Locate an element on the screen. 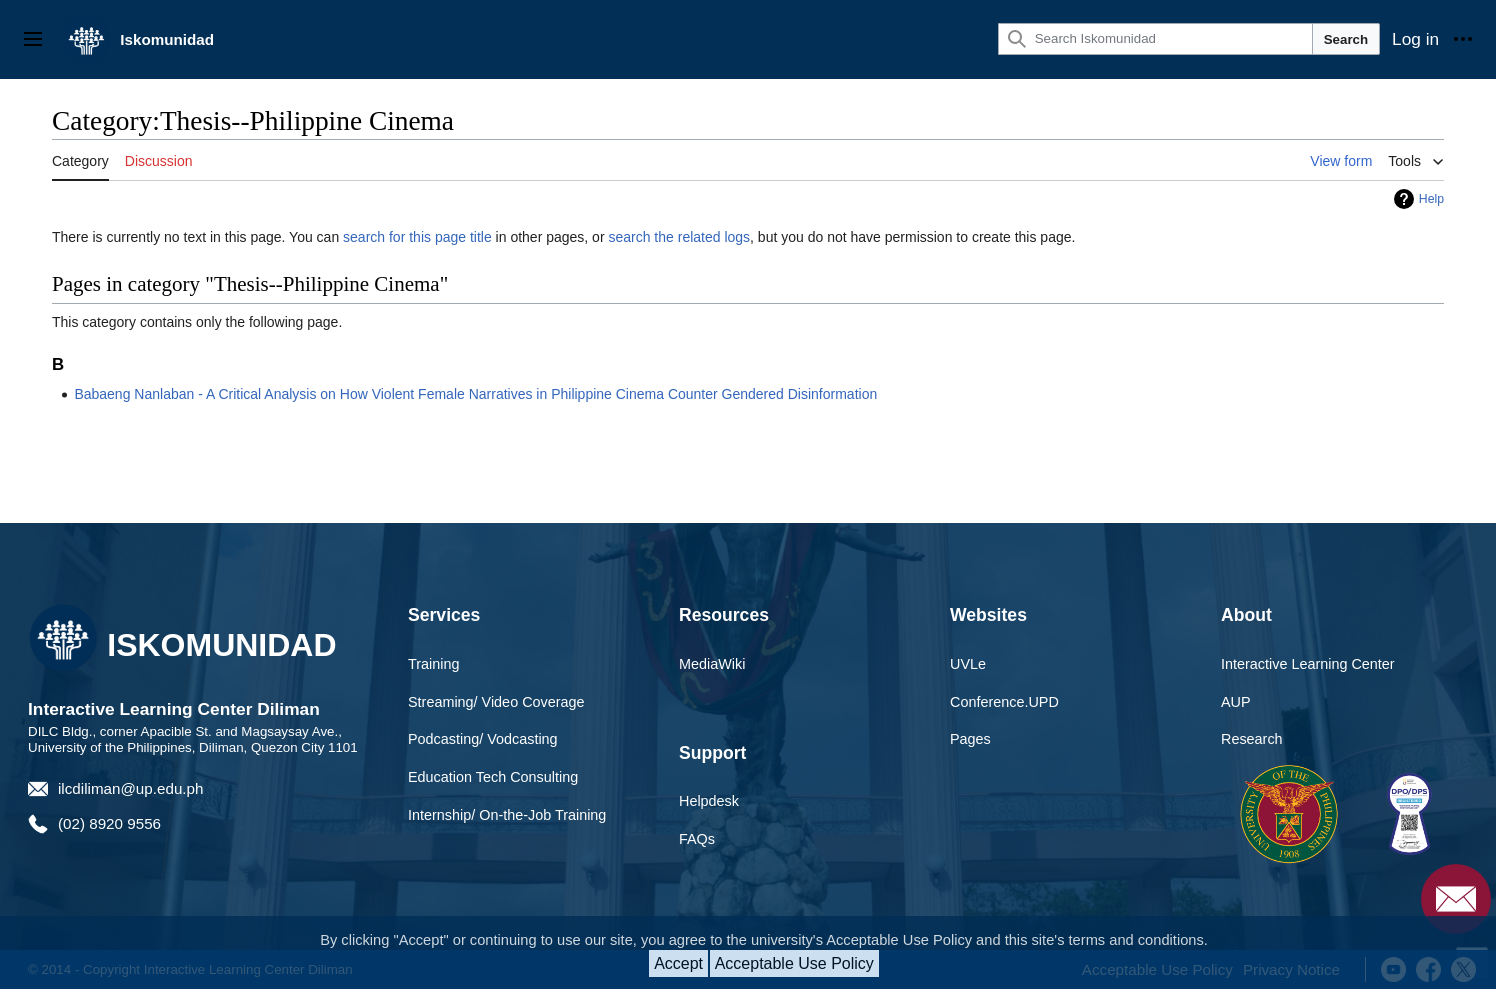 This screenshot has width=1496, height=989. Search is located at coordinates (1346, 39).